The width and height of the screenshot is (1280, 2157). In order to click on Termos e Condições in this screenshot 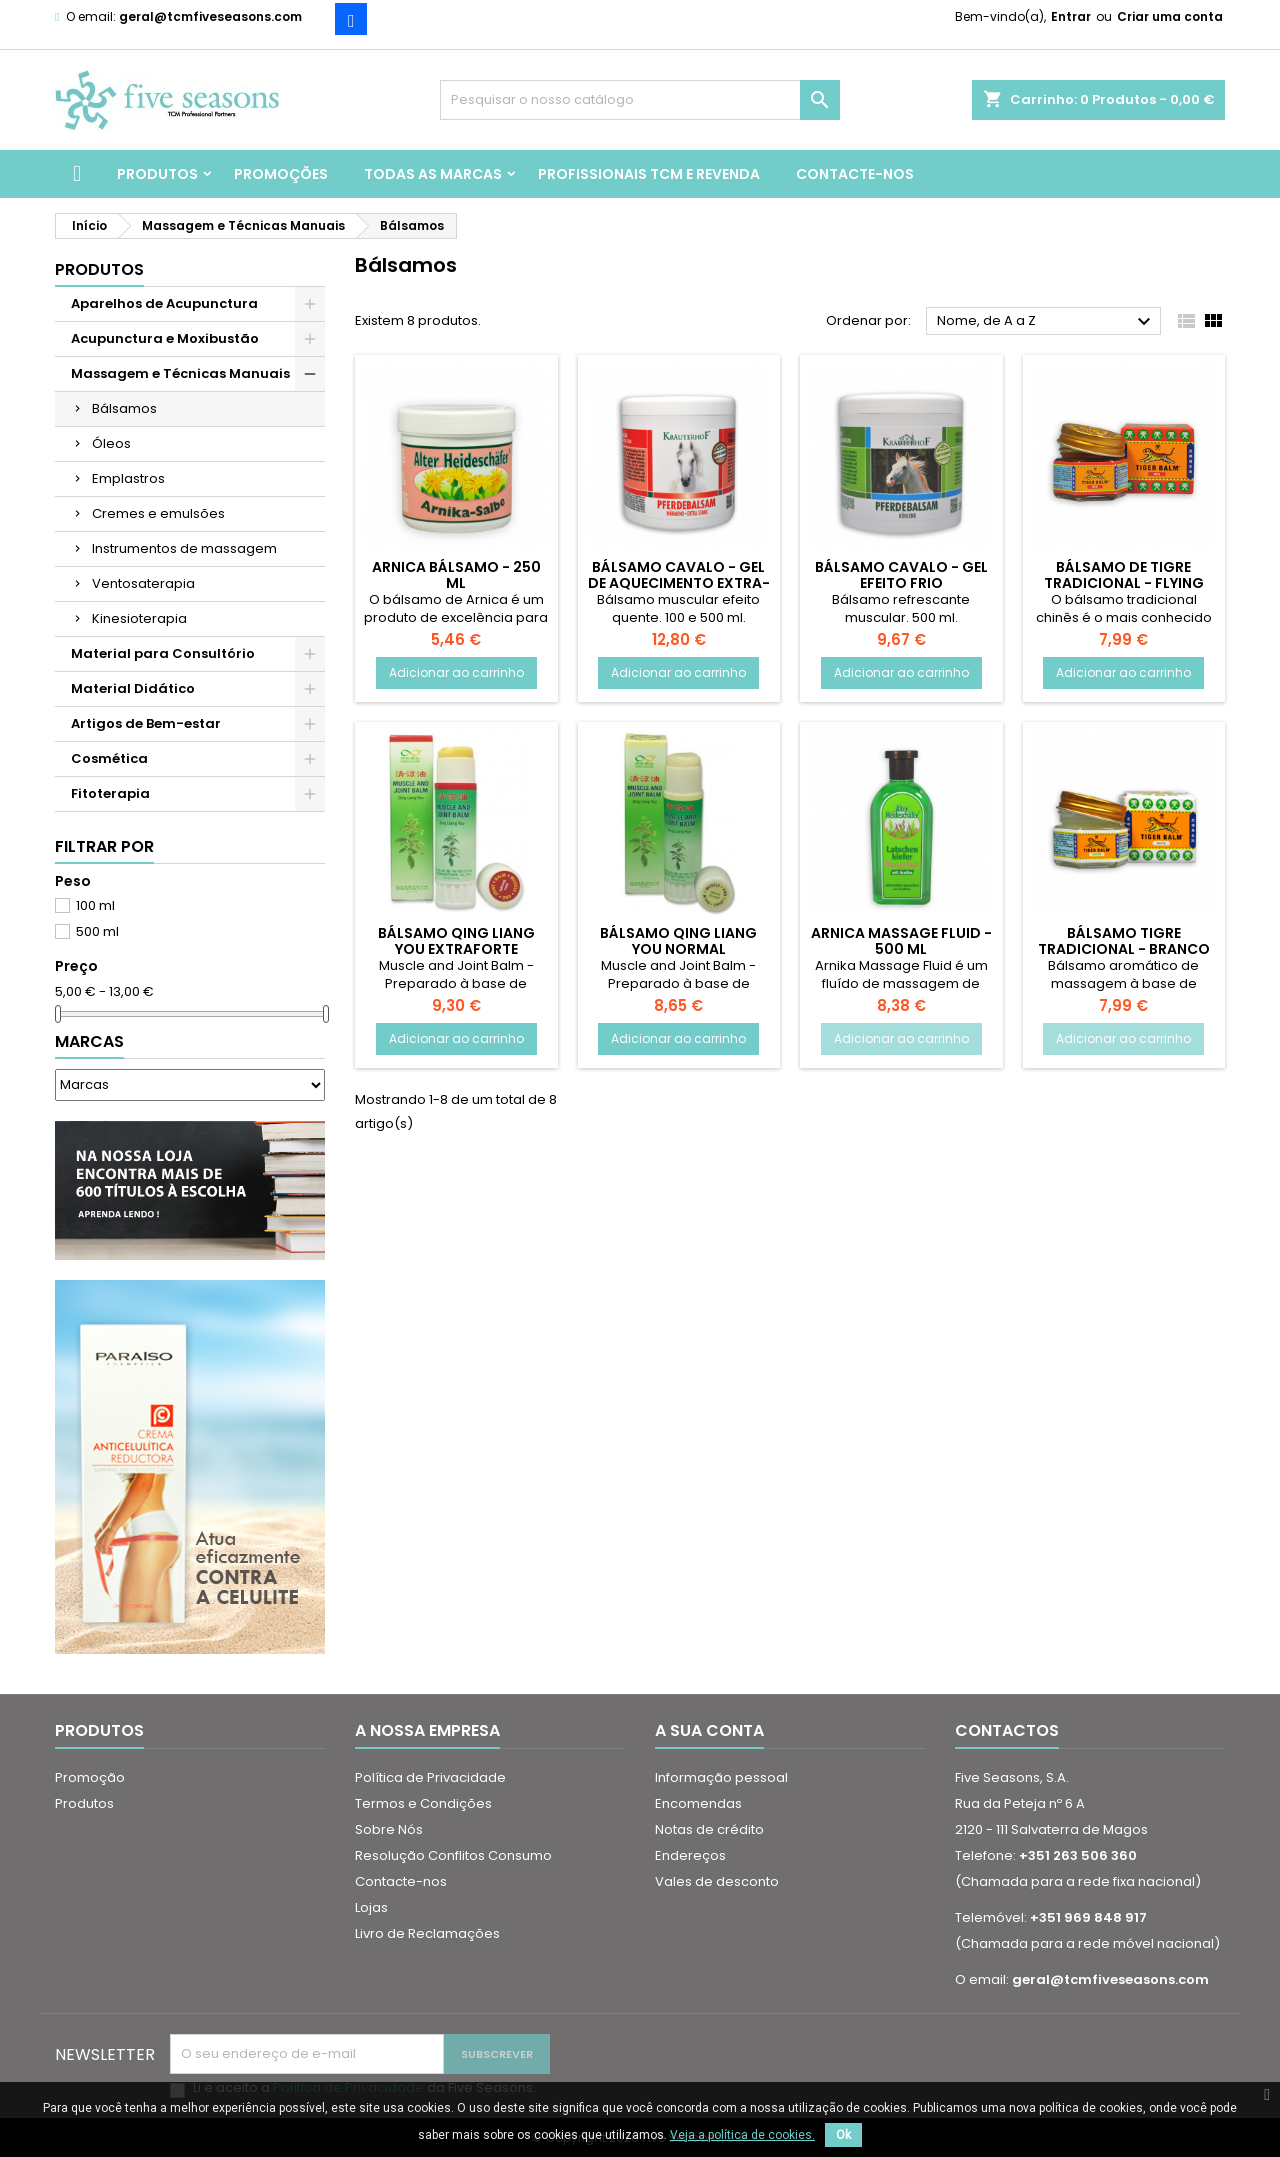, I will do `click(423, 1803)`.